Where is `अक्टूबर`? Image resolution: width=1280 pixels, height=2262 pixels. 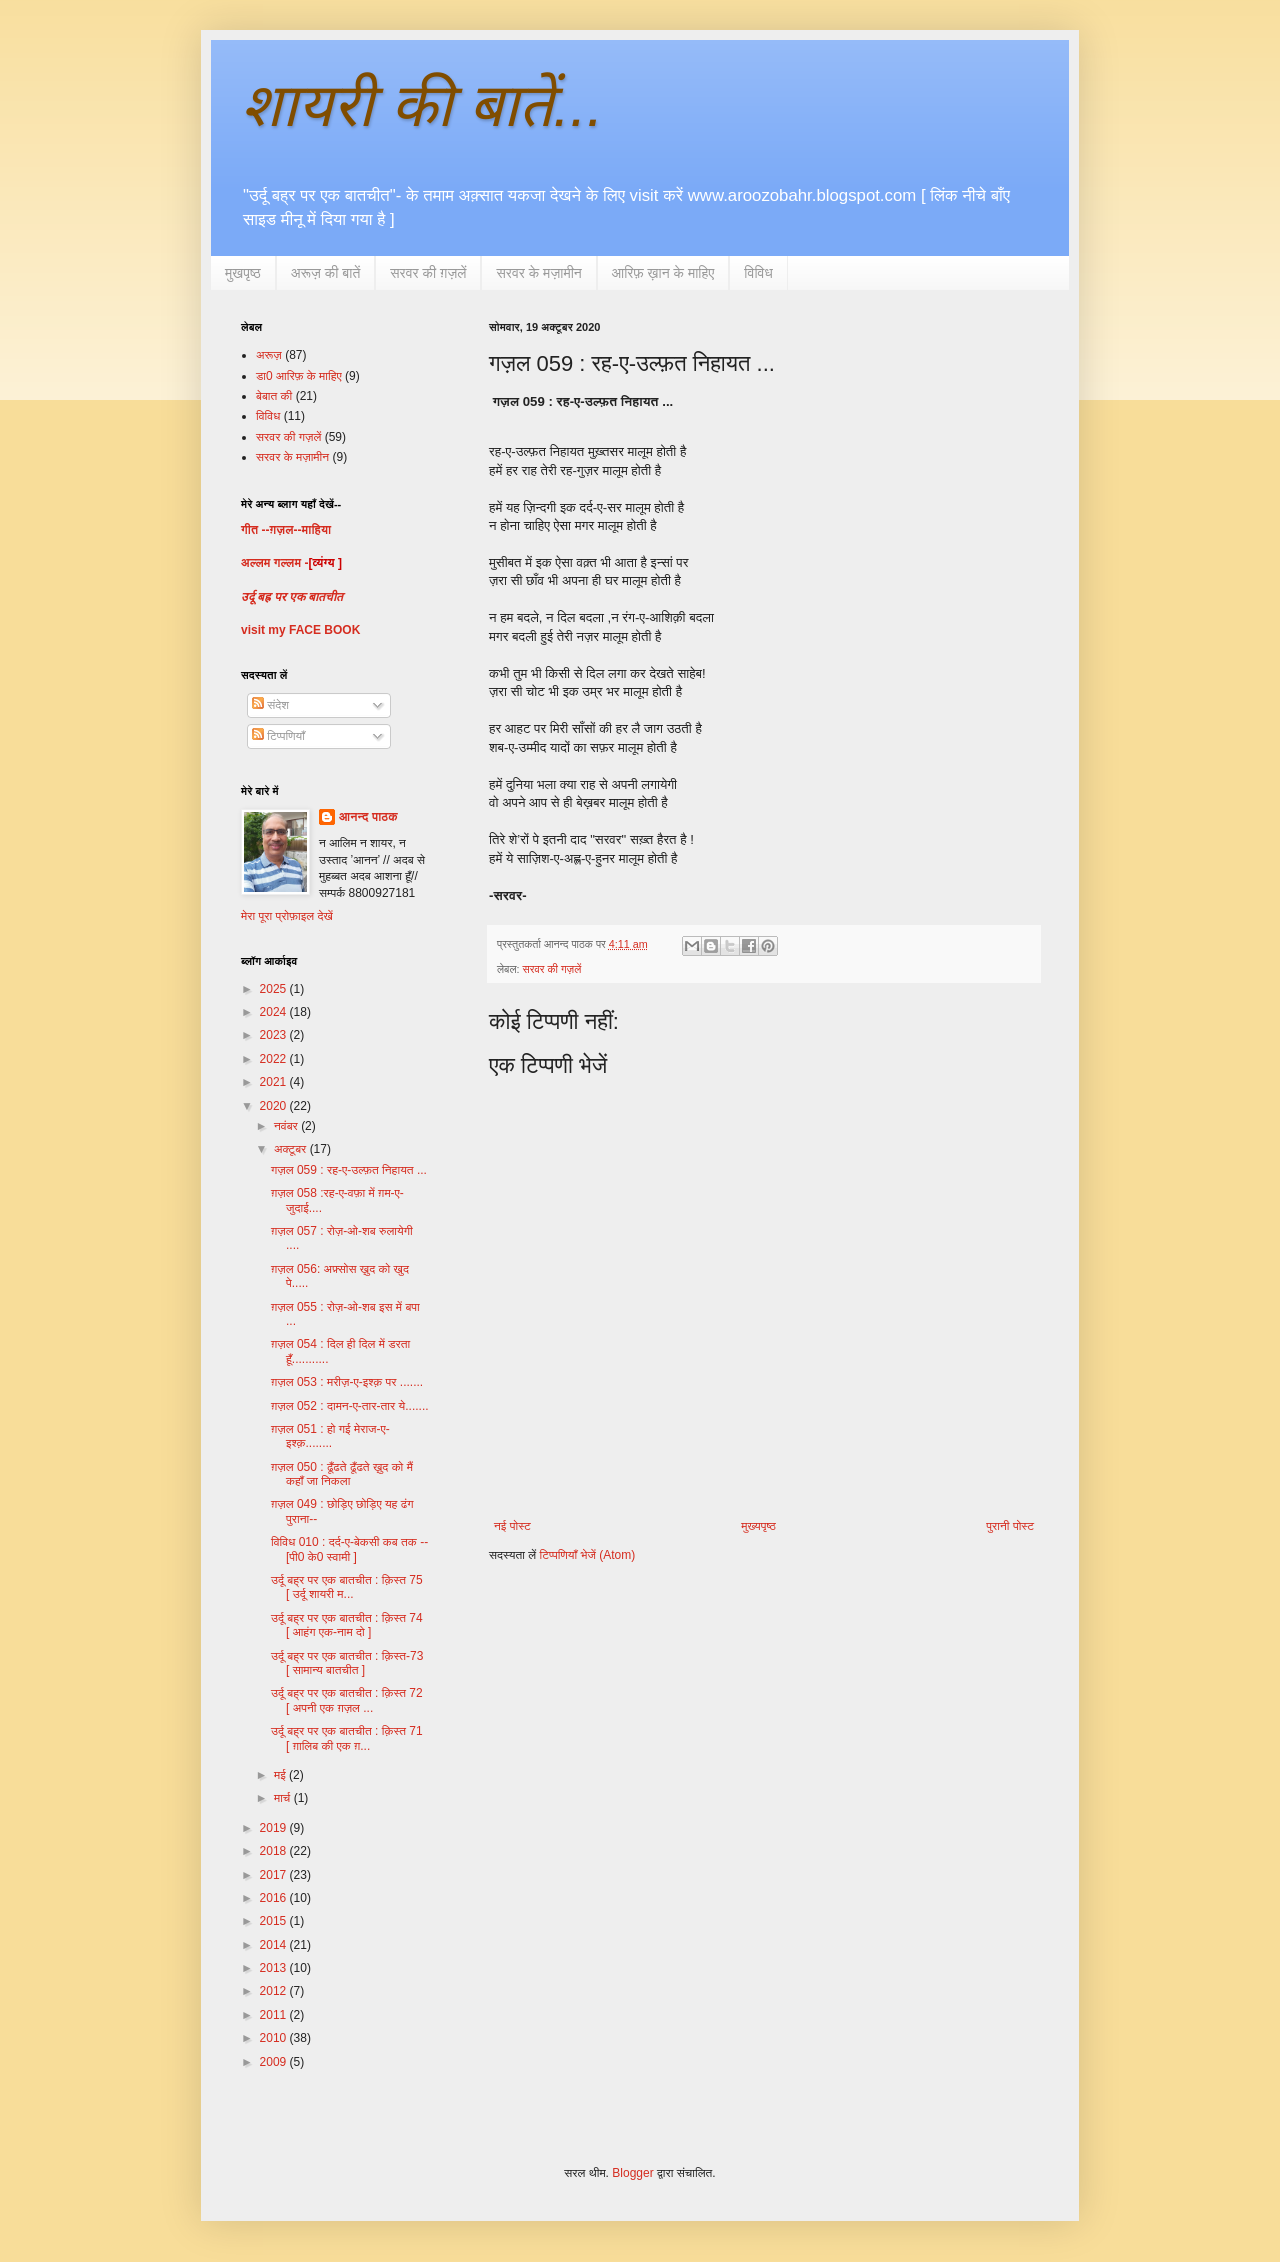 अक्टूबर is located at coordinates (292, 1149).